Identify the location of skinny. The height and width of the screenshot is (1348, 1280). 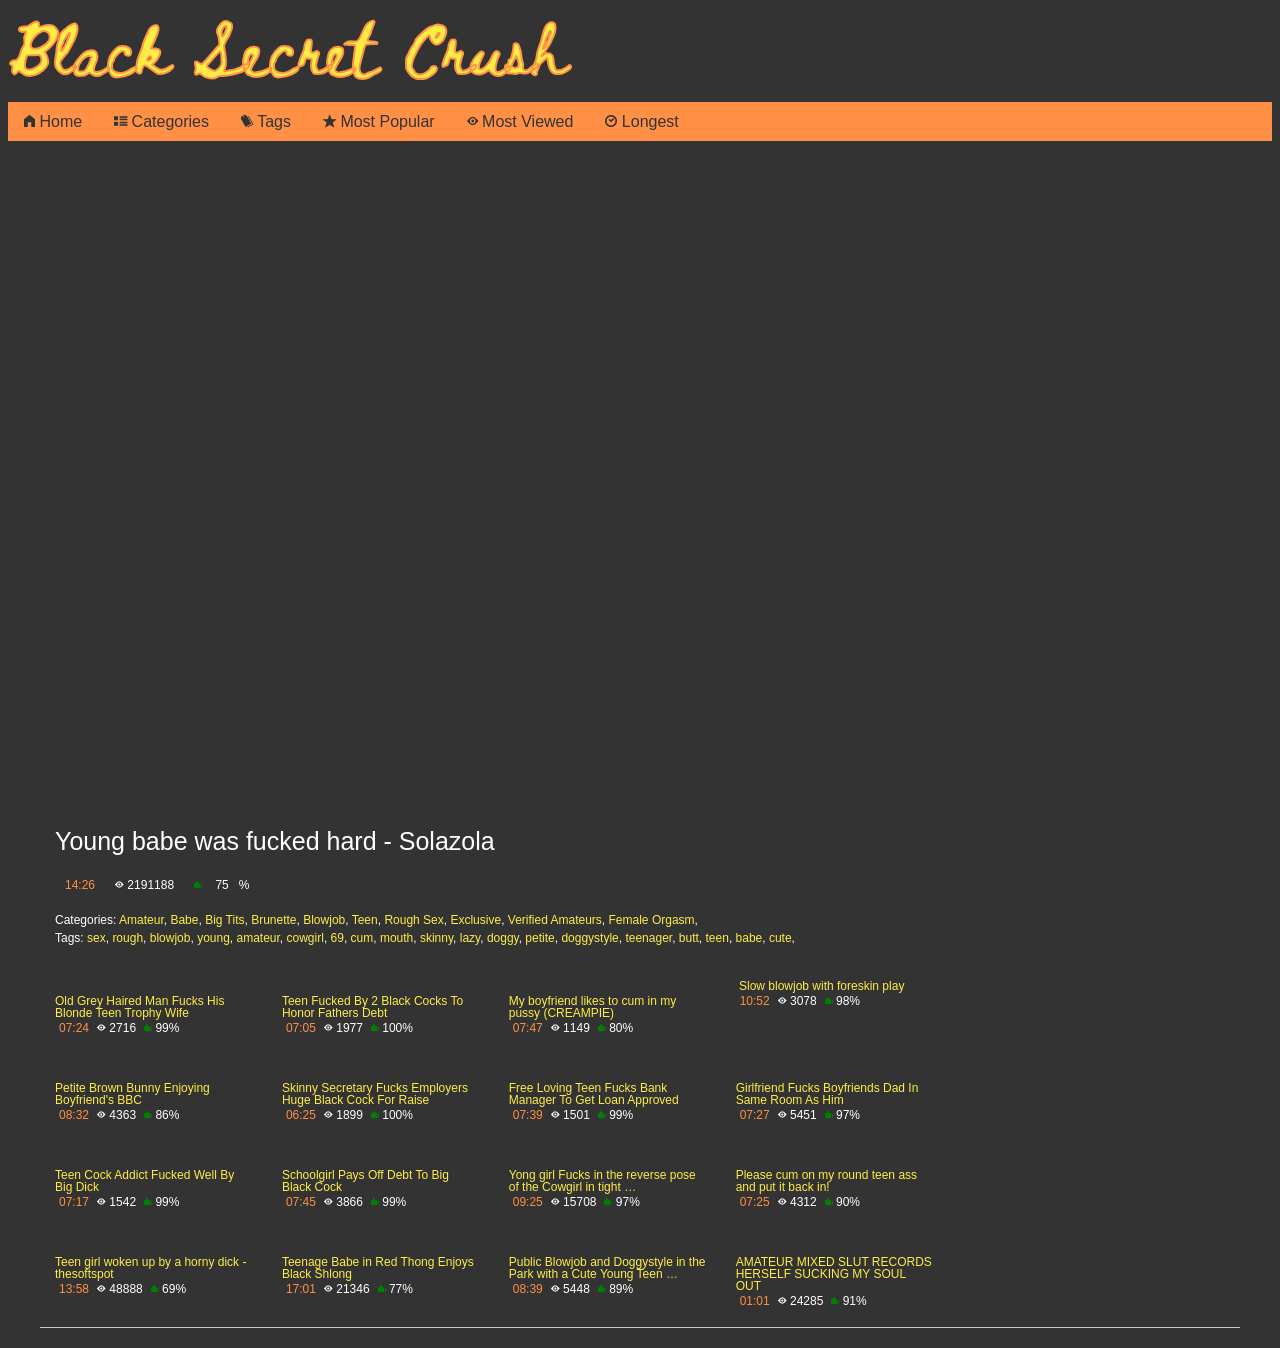
(436, 938).